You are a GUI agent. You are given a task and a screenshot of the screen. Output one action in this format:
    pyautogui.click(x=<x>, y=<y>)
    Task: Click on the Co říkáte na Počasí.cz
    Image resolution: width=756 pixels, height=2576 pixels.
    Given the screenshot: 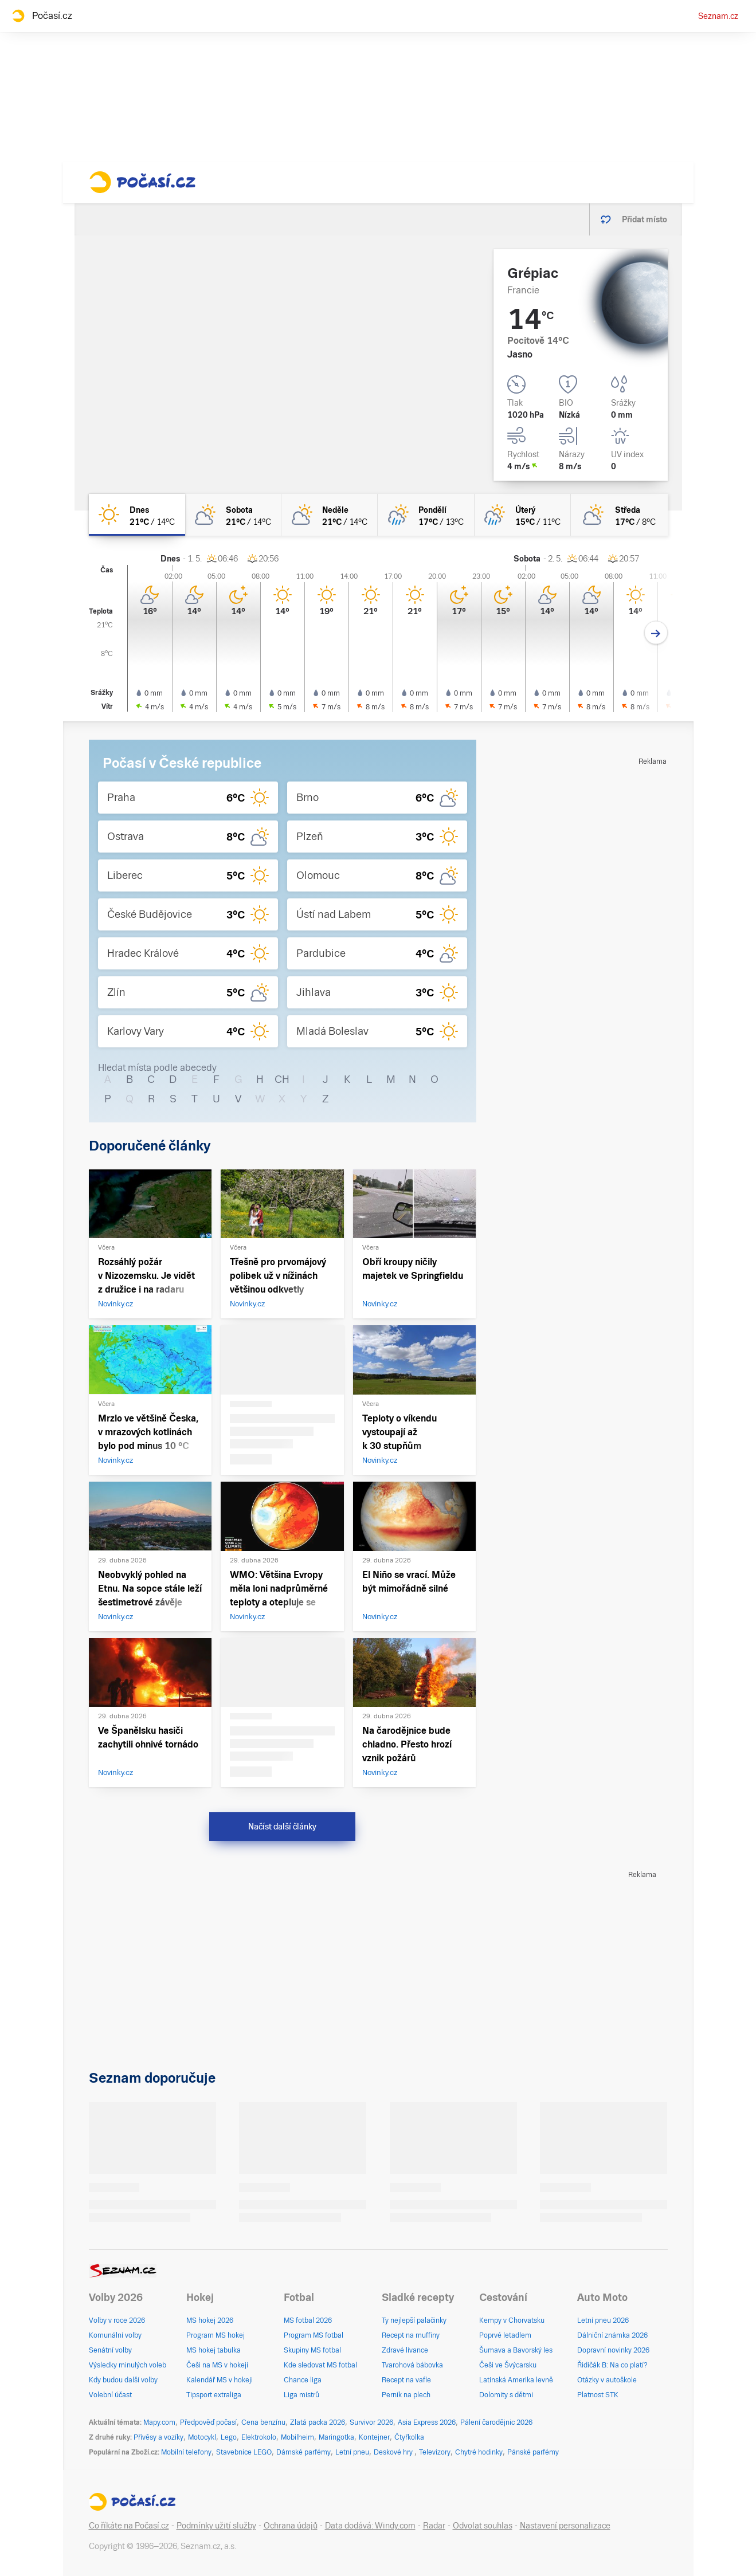 What is the action you would take?
    pyautogui.click(x=129, y=2525)
    